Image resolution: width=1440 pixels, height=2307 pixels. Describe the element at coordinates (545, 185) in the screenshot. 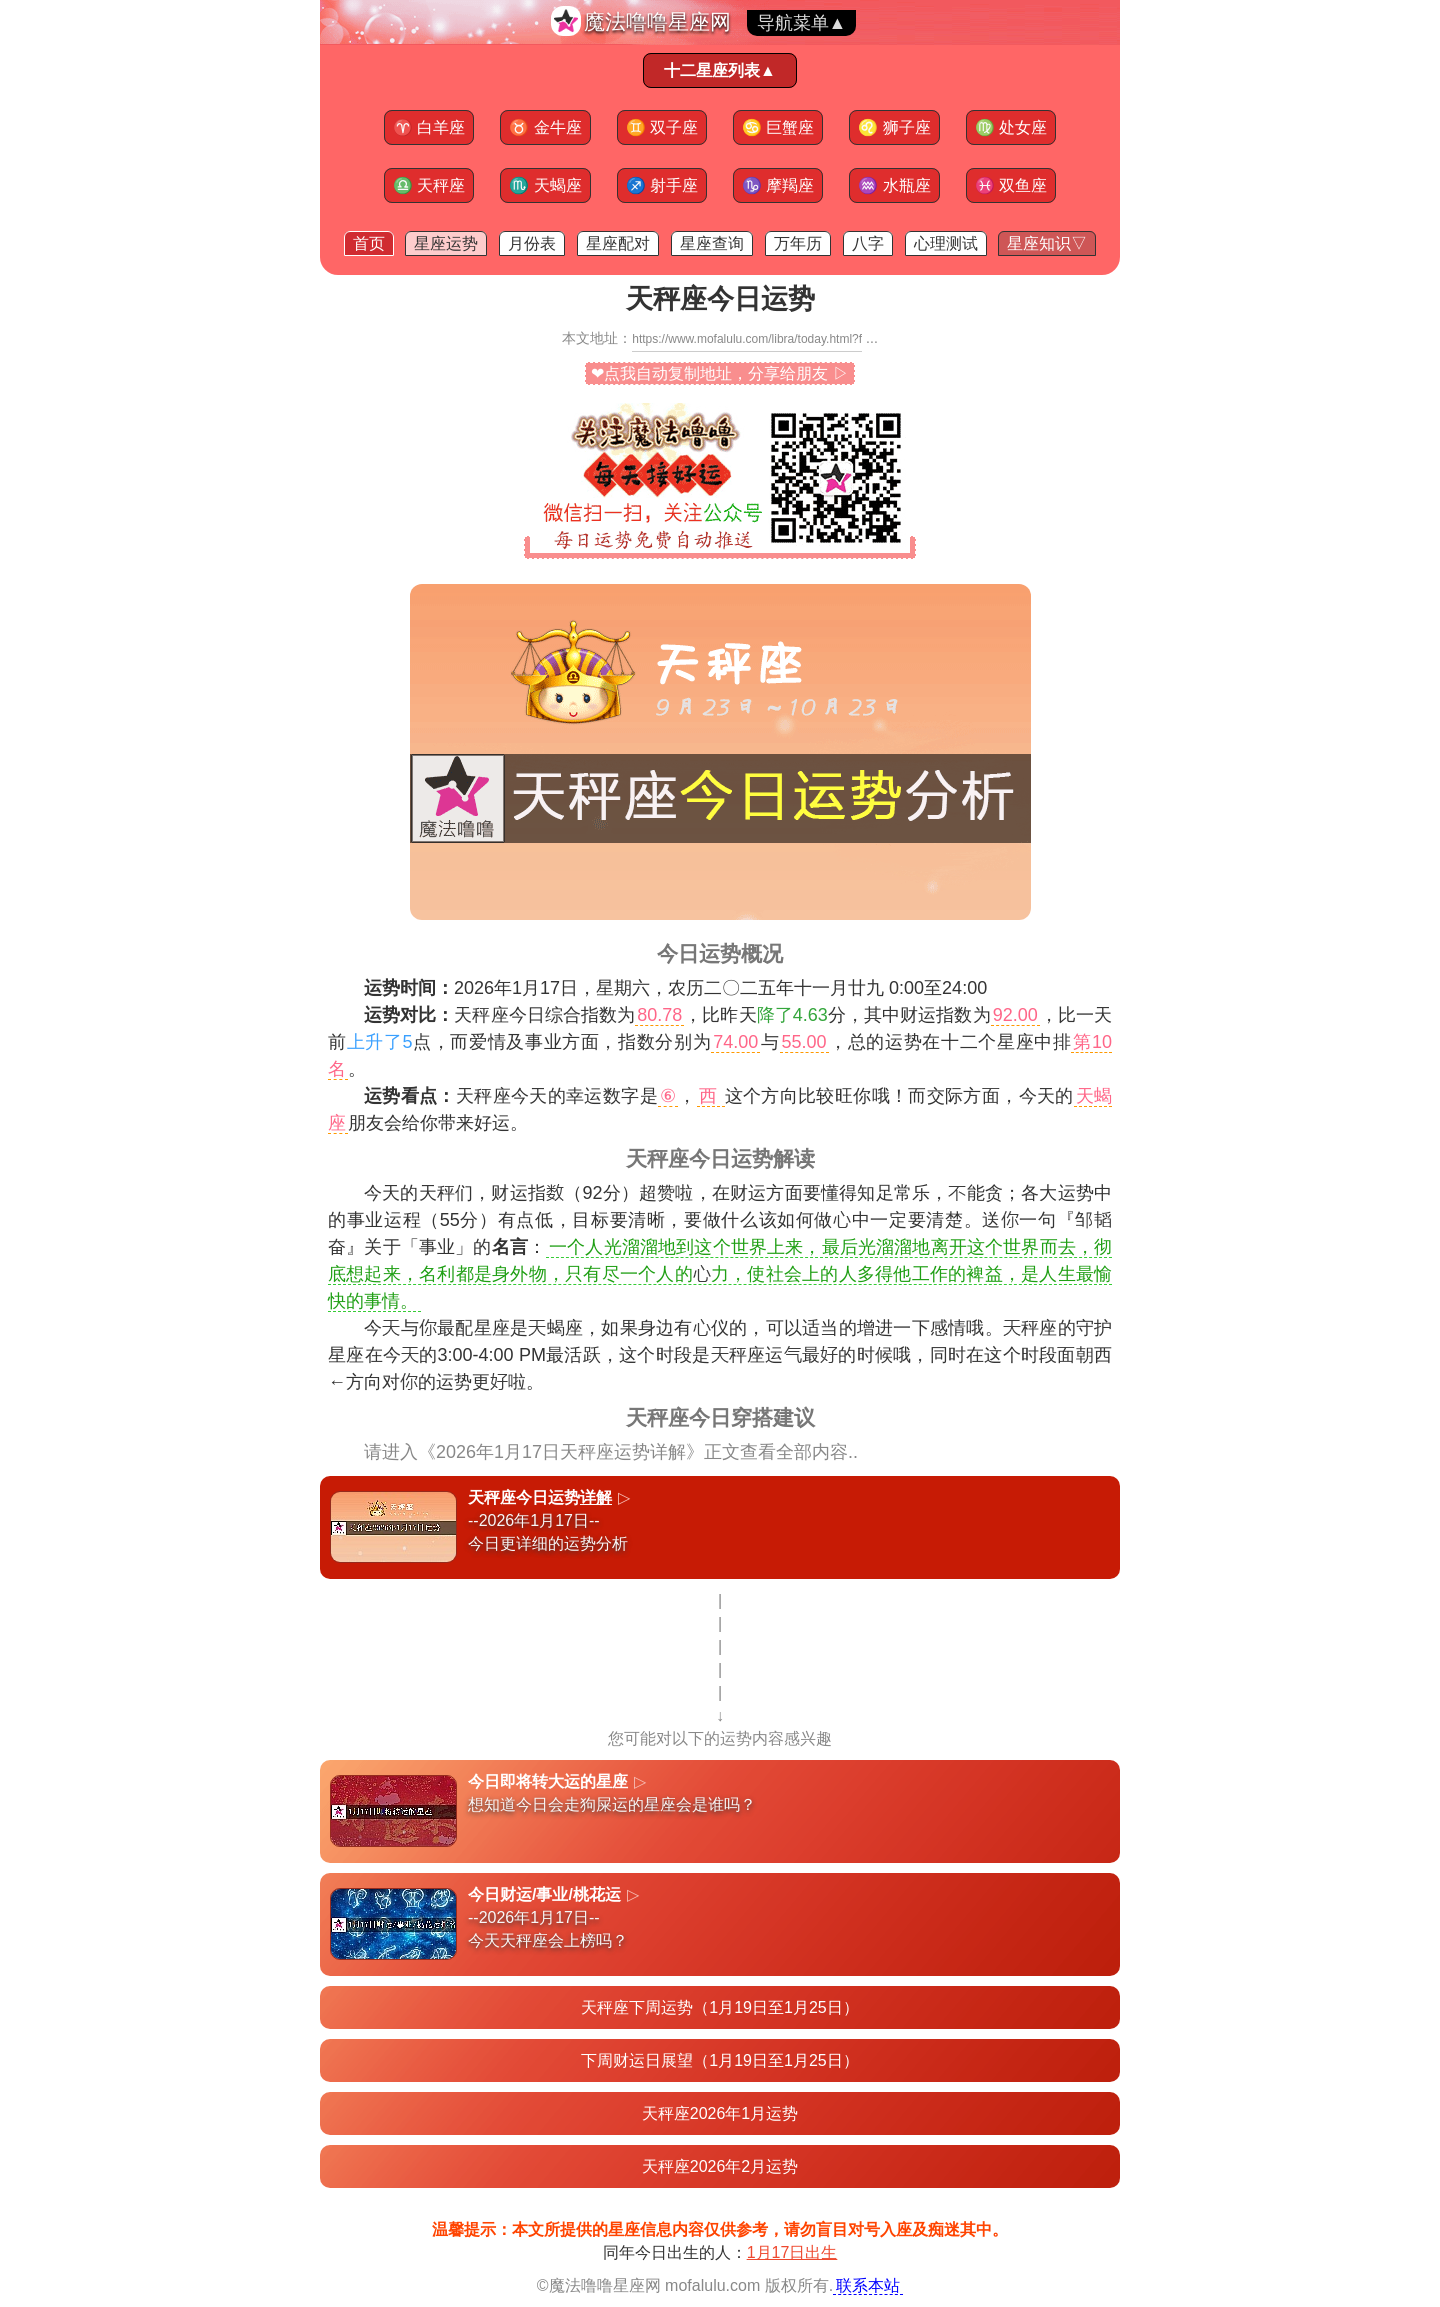

I see `天蝎座` at that location.